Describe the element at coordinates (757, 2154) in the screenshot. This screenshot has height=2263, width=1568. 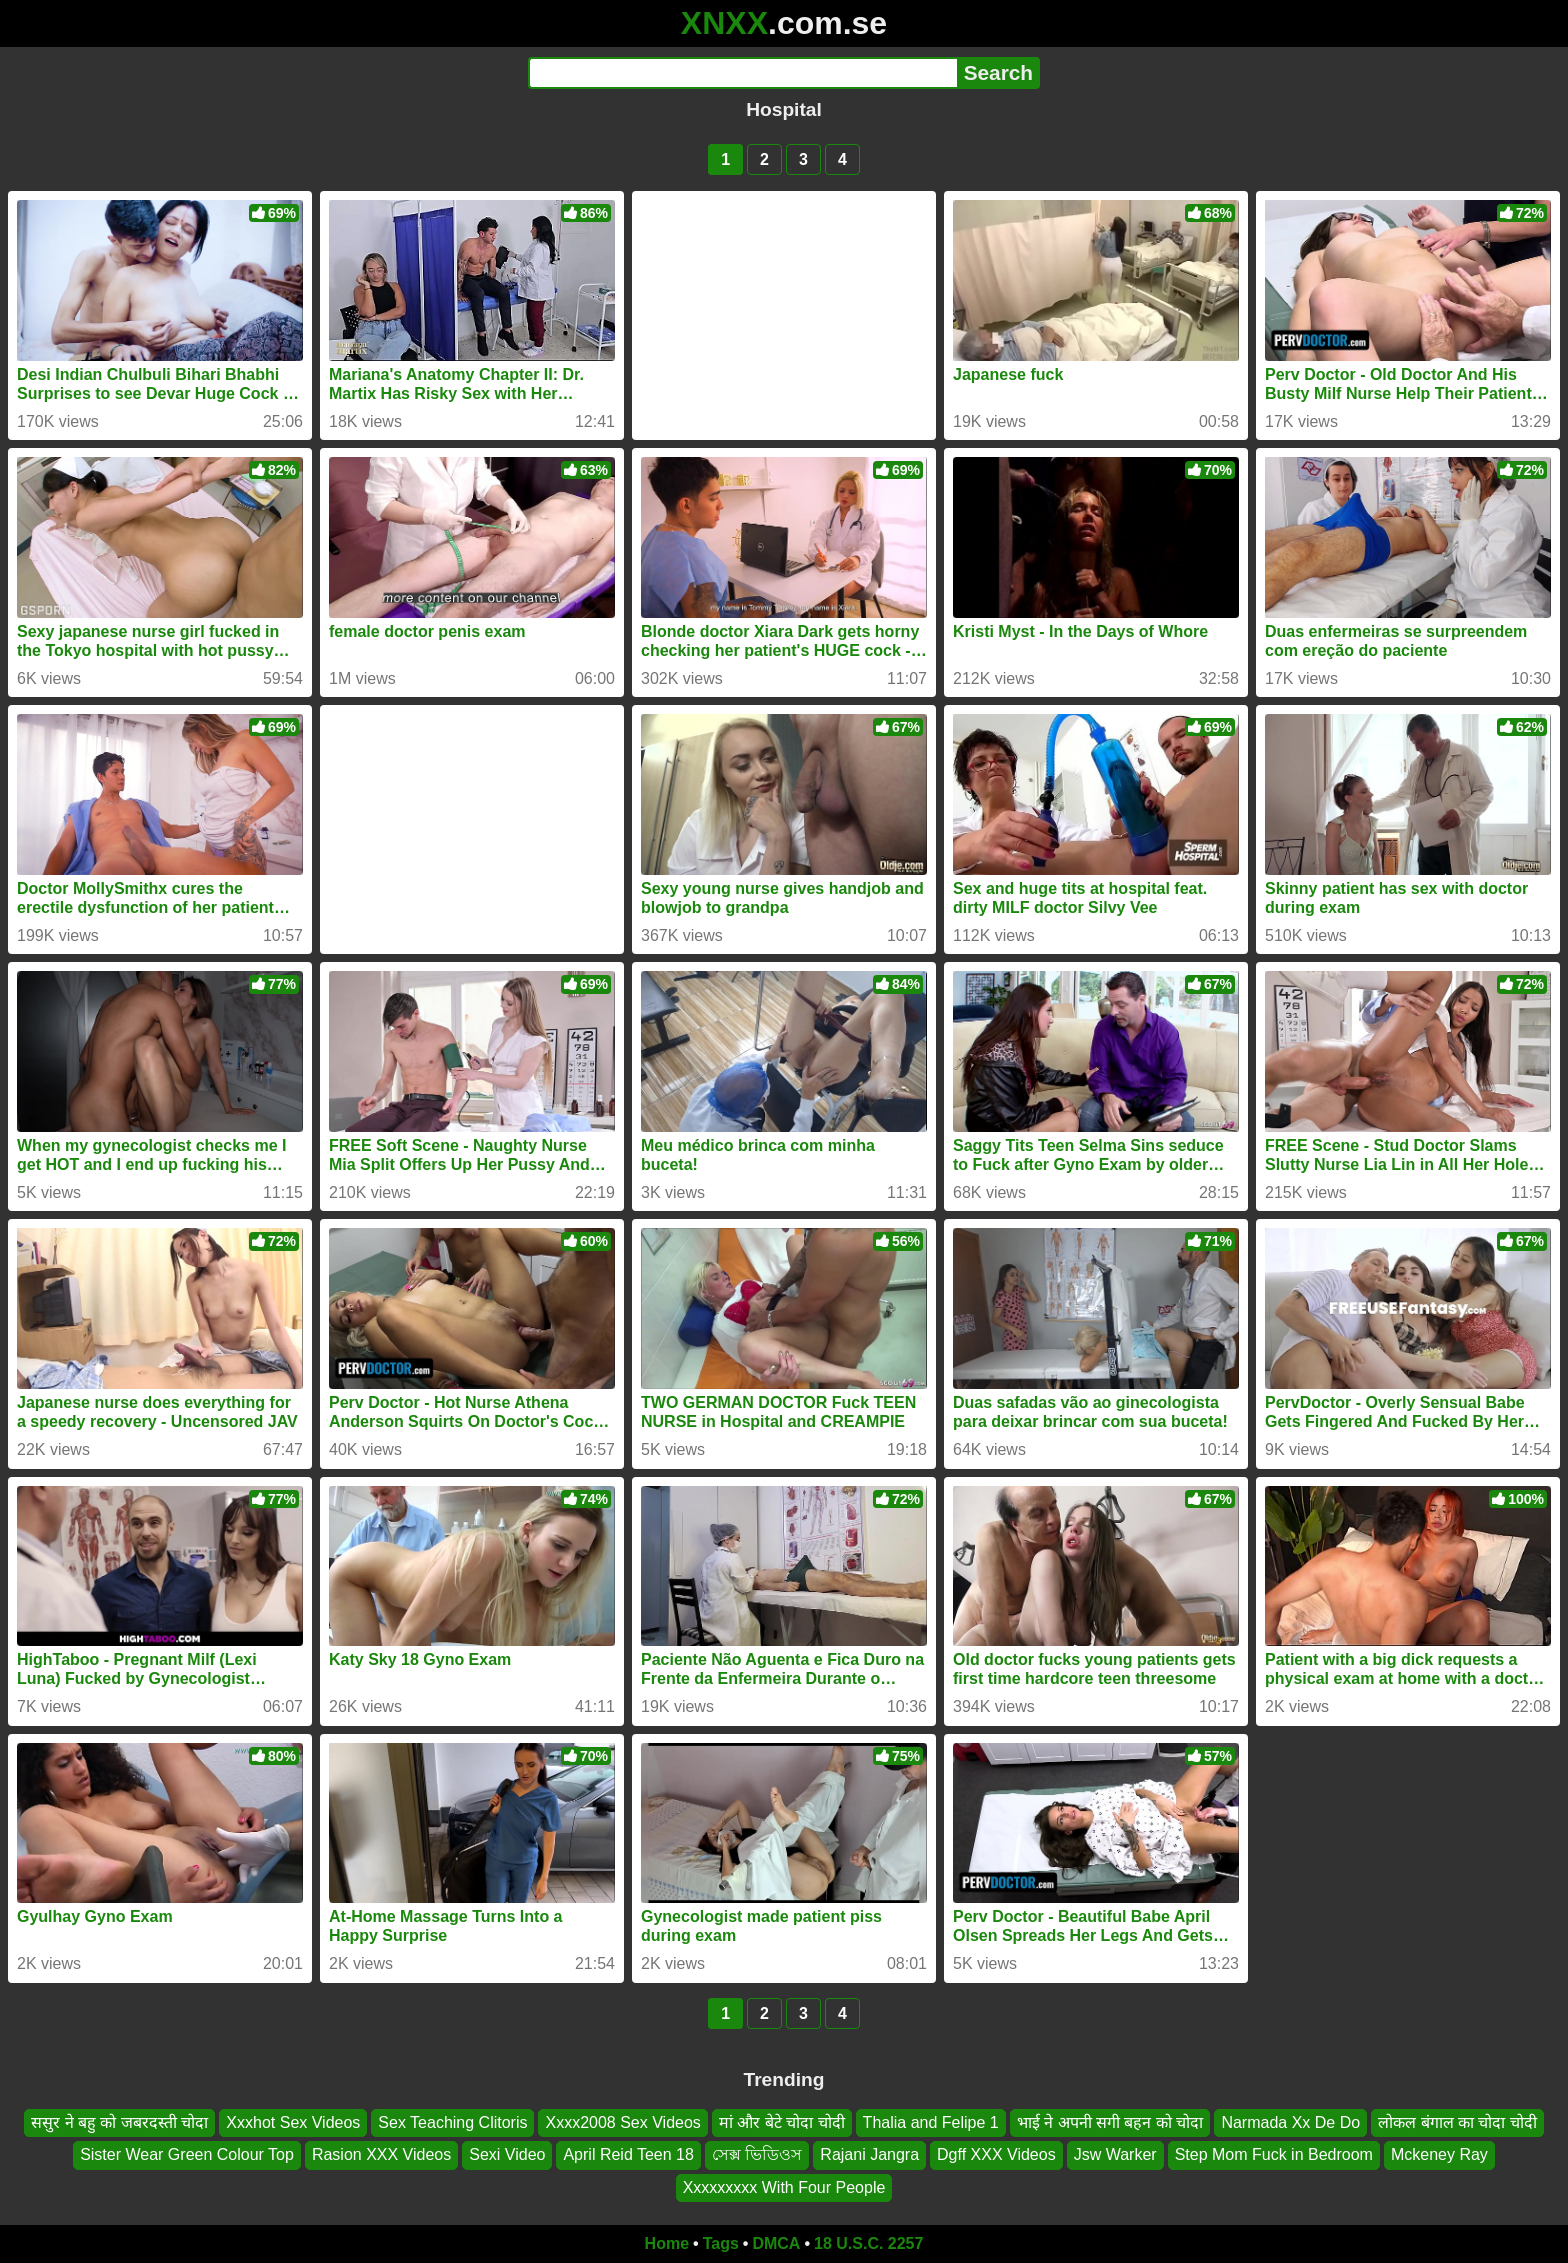
I see `সেক্স ভিডিওস` at that location.